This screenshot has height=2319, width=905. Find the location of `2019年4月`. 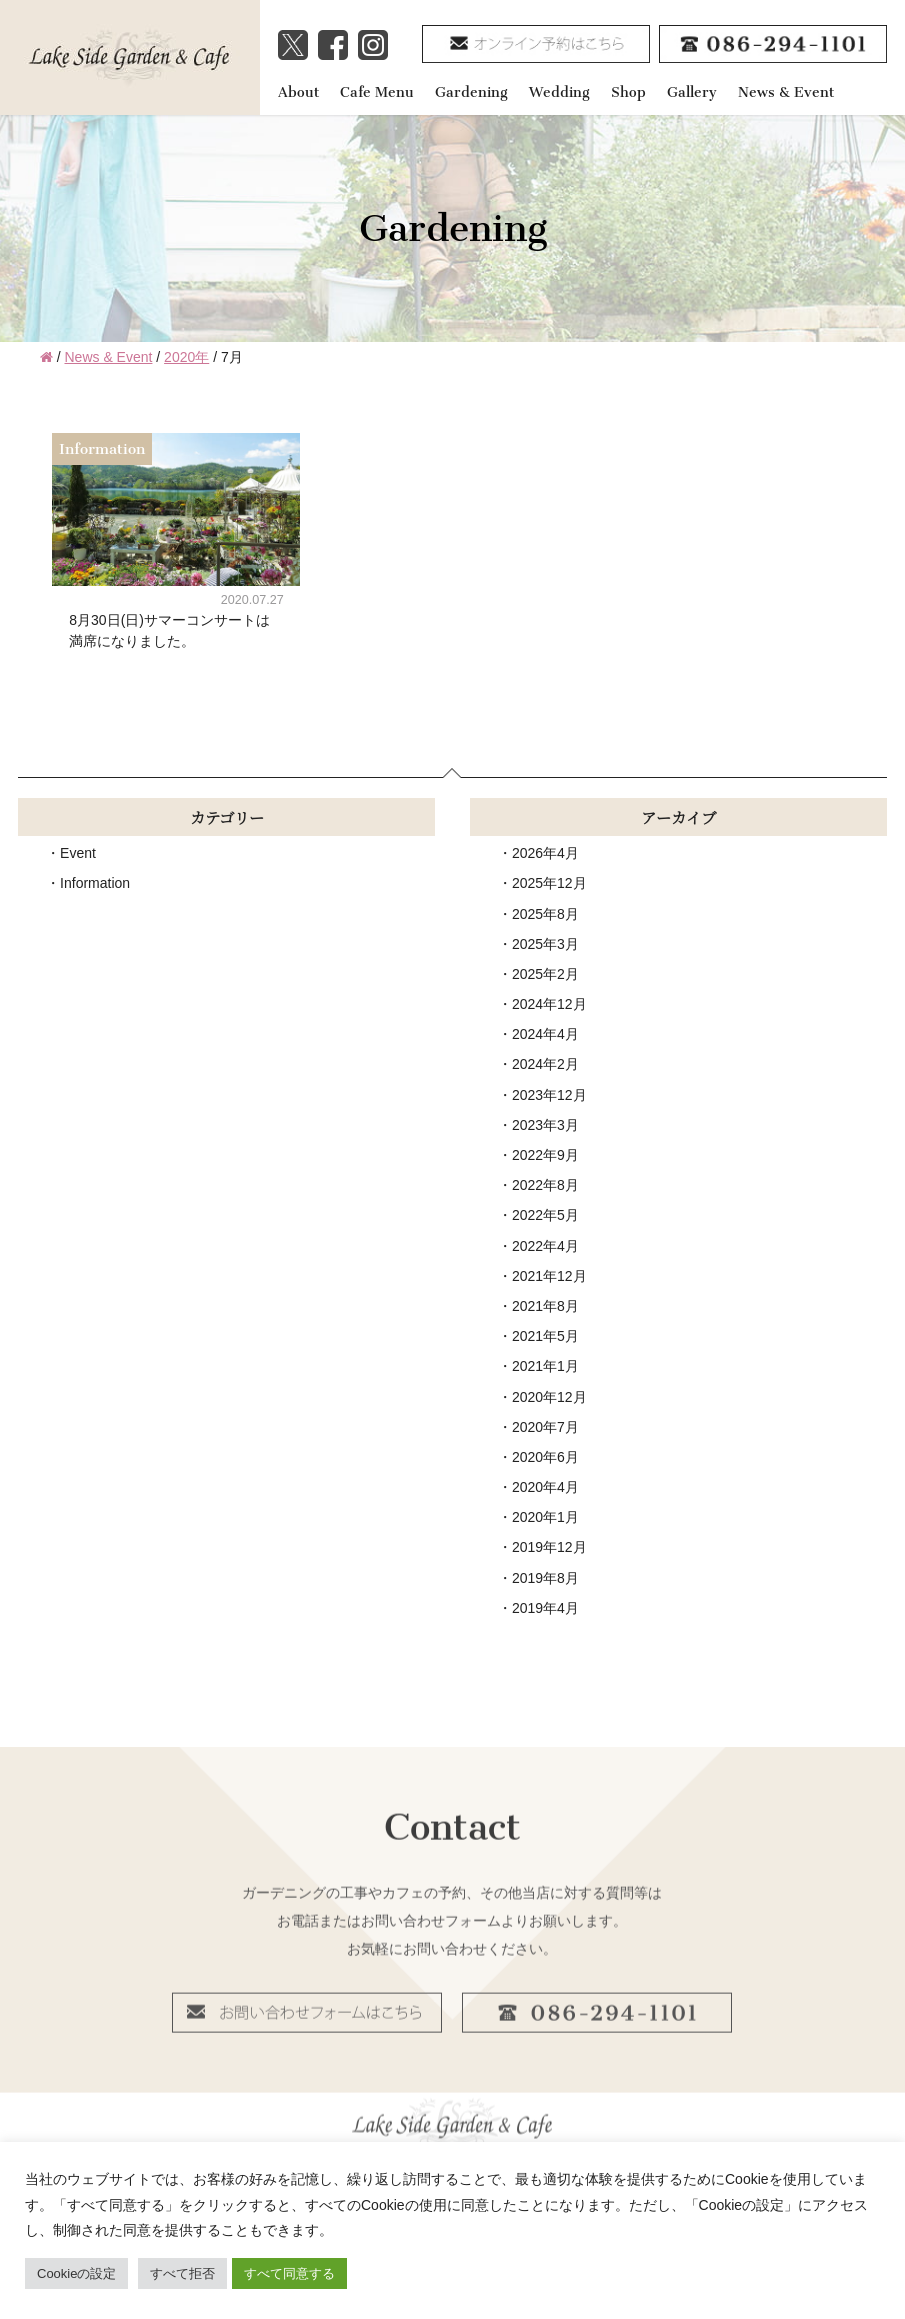

2019年4月 is located at coordinates (545, 1608).